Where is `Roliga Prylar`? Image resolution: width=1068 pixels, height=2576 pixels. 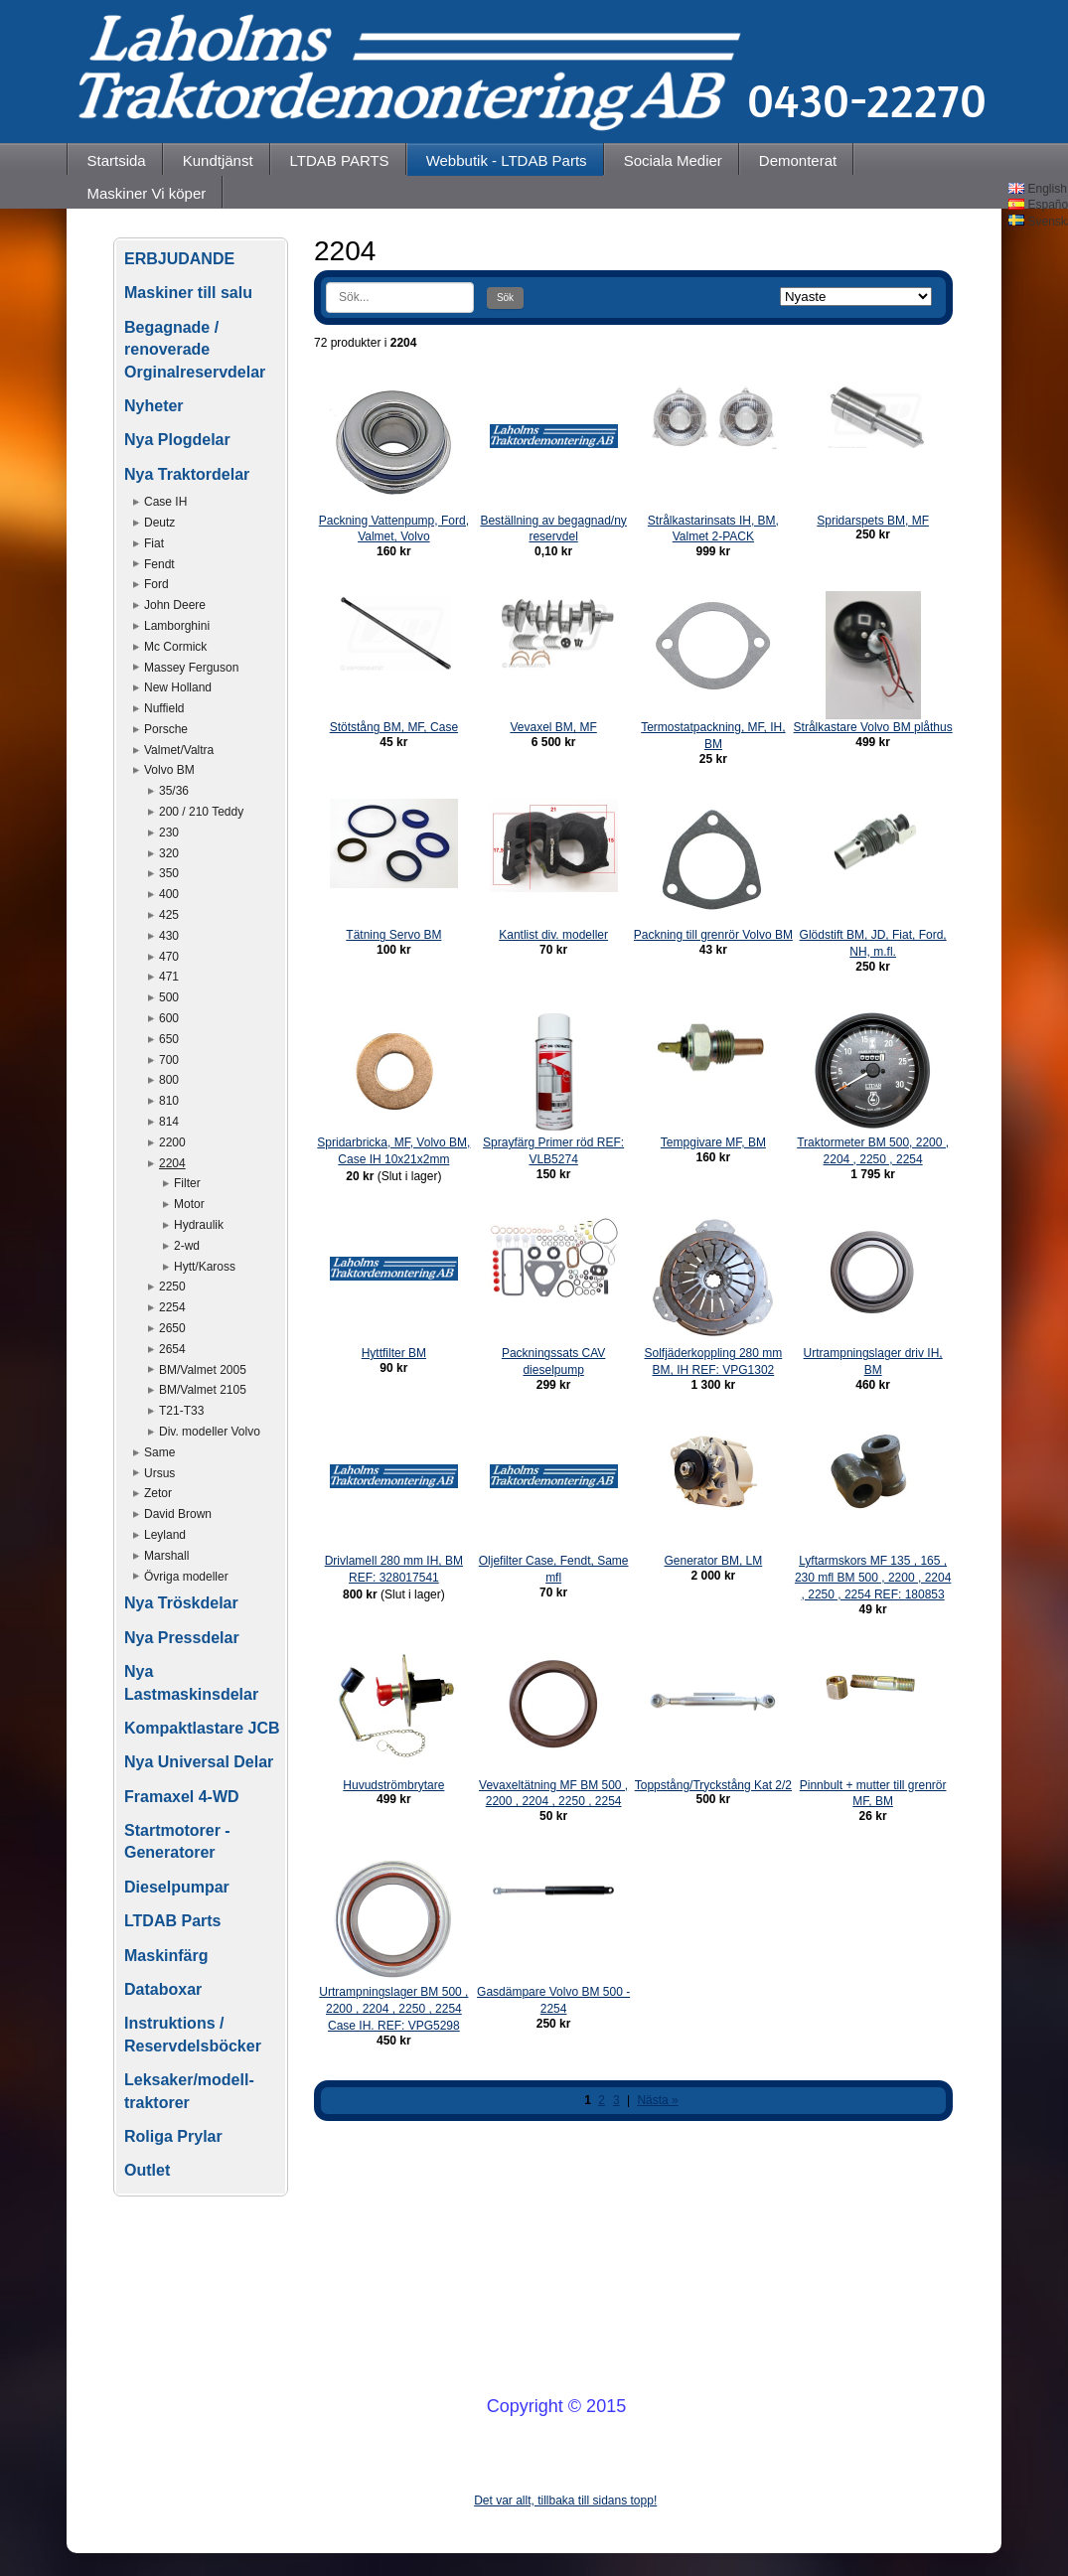
Roliga Prylar is located at coordinates (173, 2136).